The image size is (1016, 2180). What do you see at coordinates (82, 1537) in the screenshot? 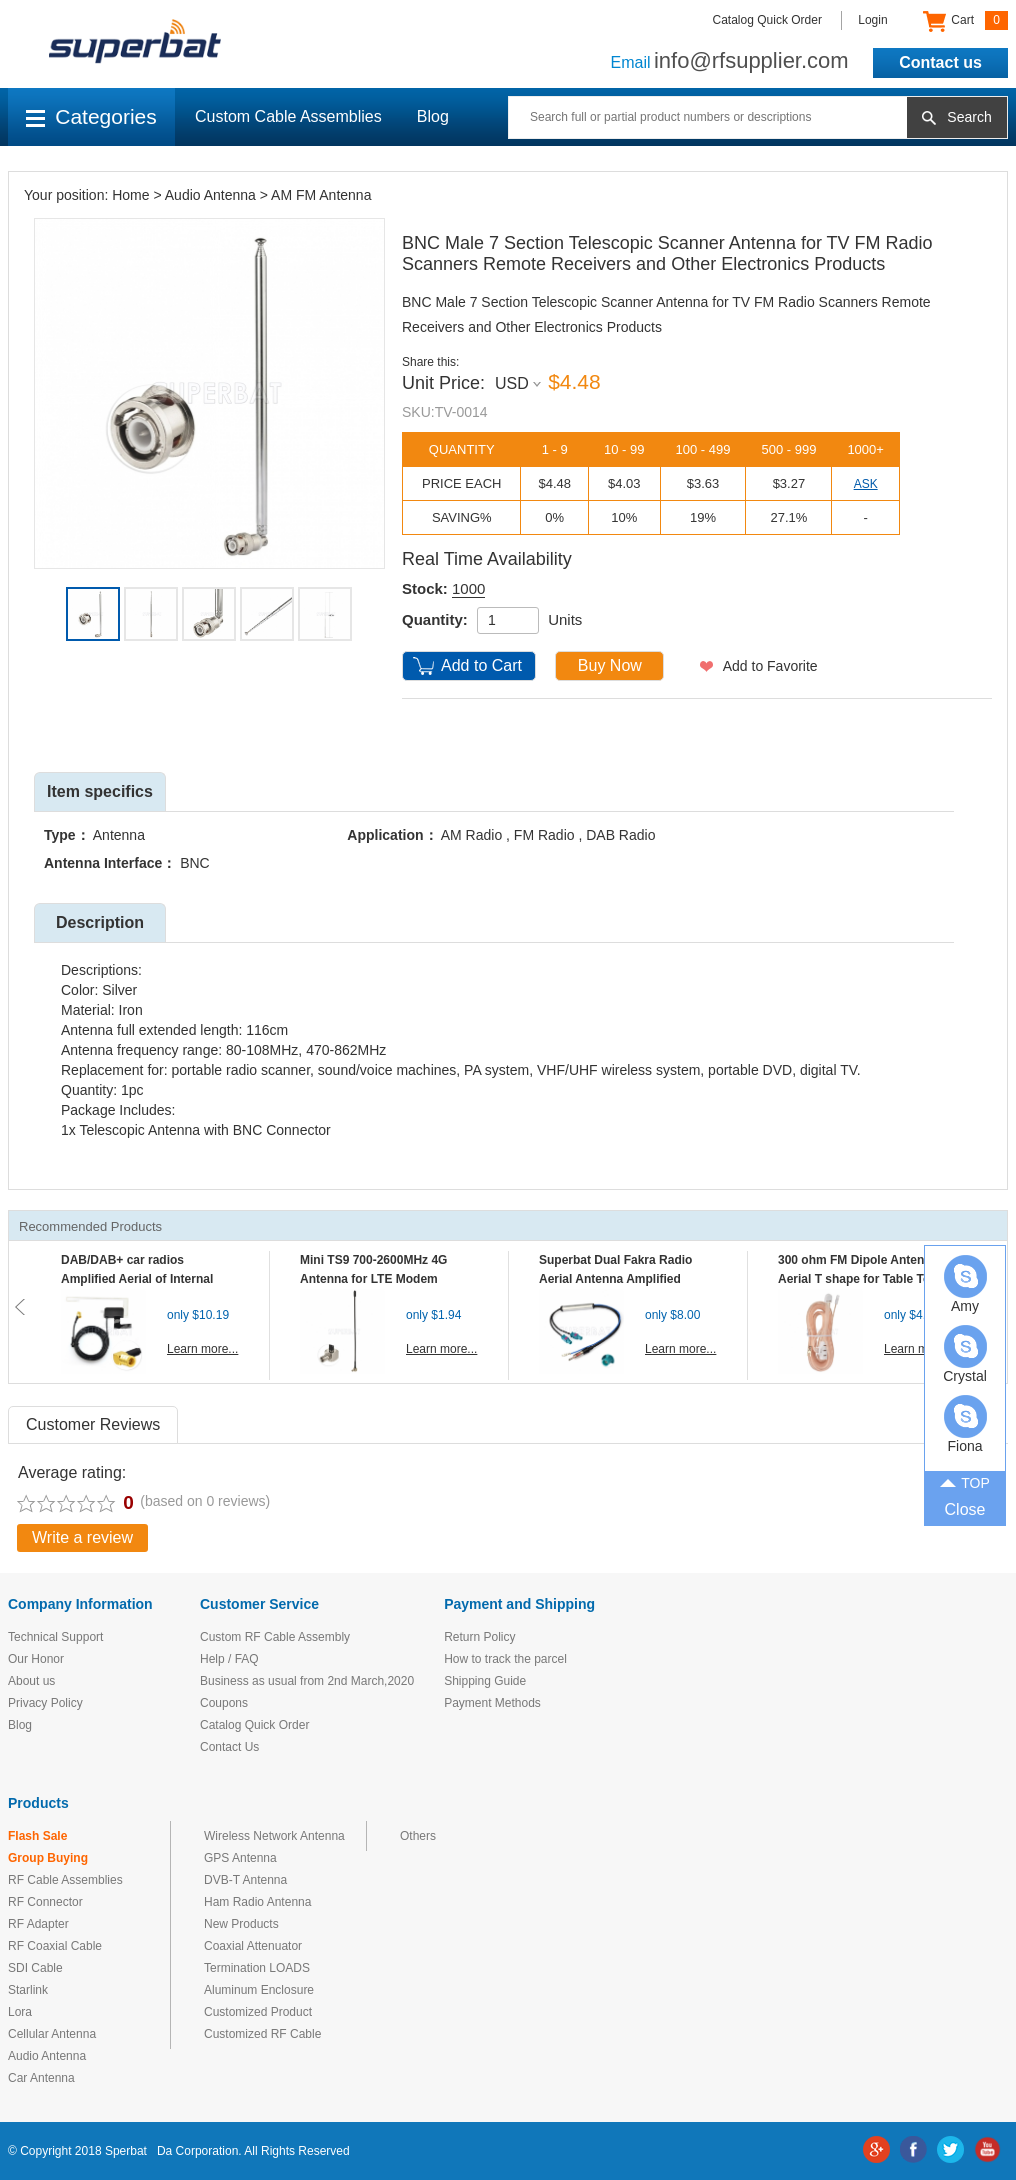
I see `Write a review` at bounding box center [82, 1537].